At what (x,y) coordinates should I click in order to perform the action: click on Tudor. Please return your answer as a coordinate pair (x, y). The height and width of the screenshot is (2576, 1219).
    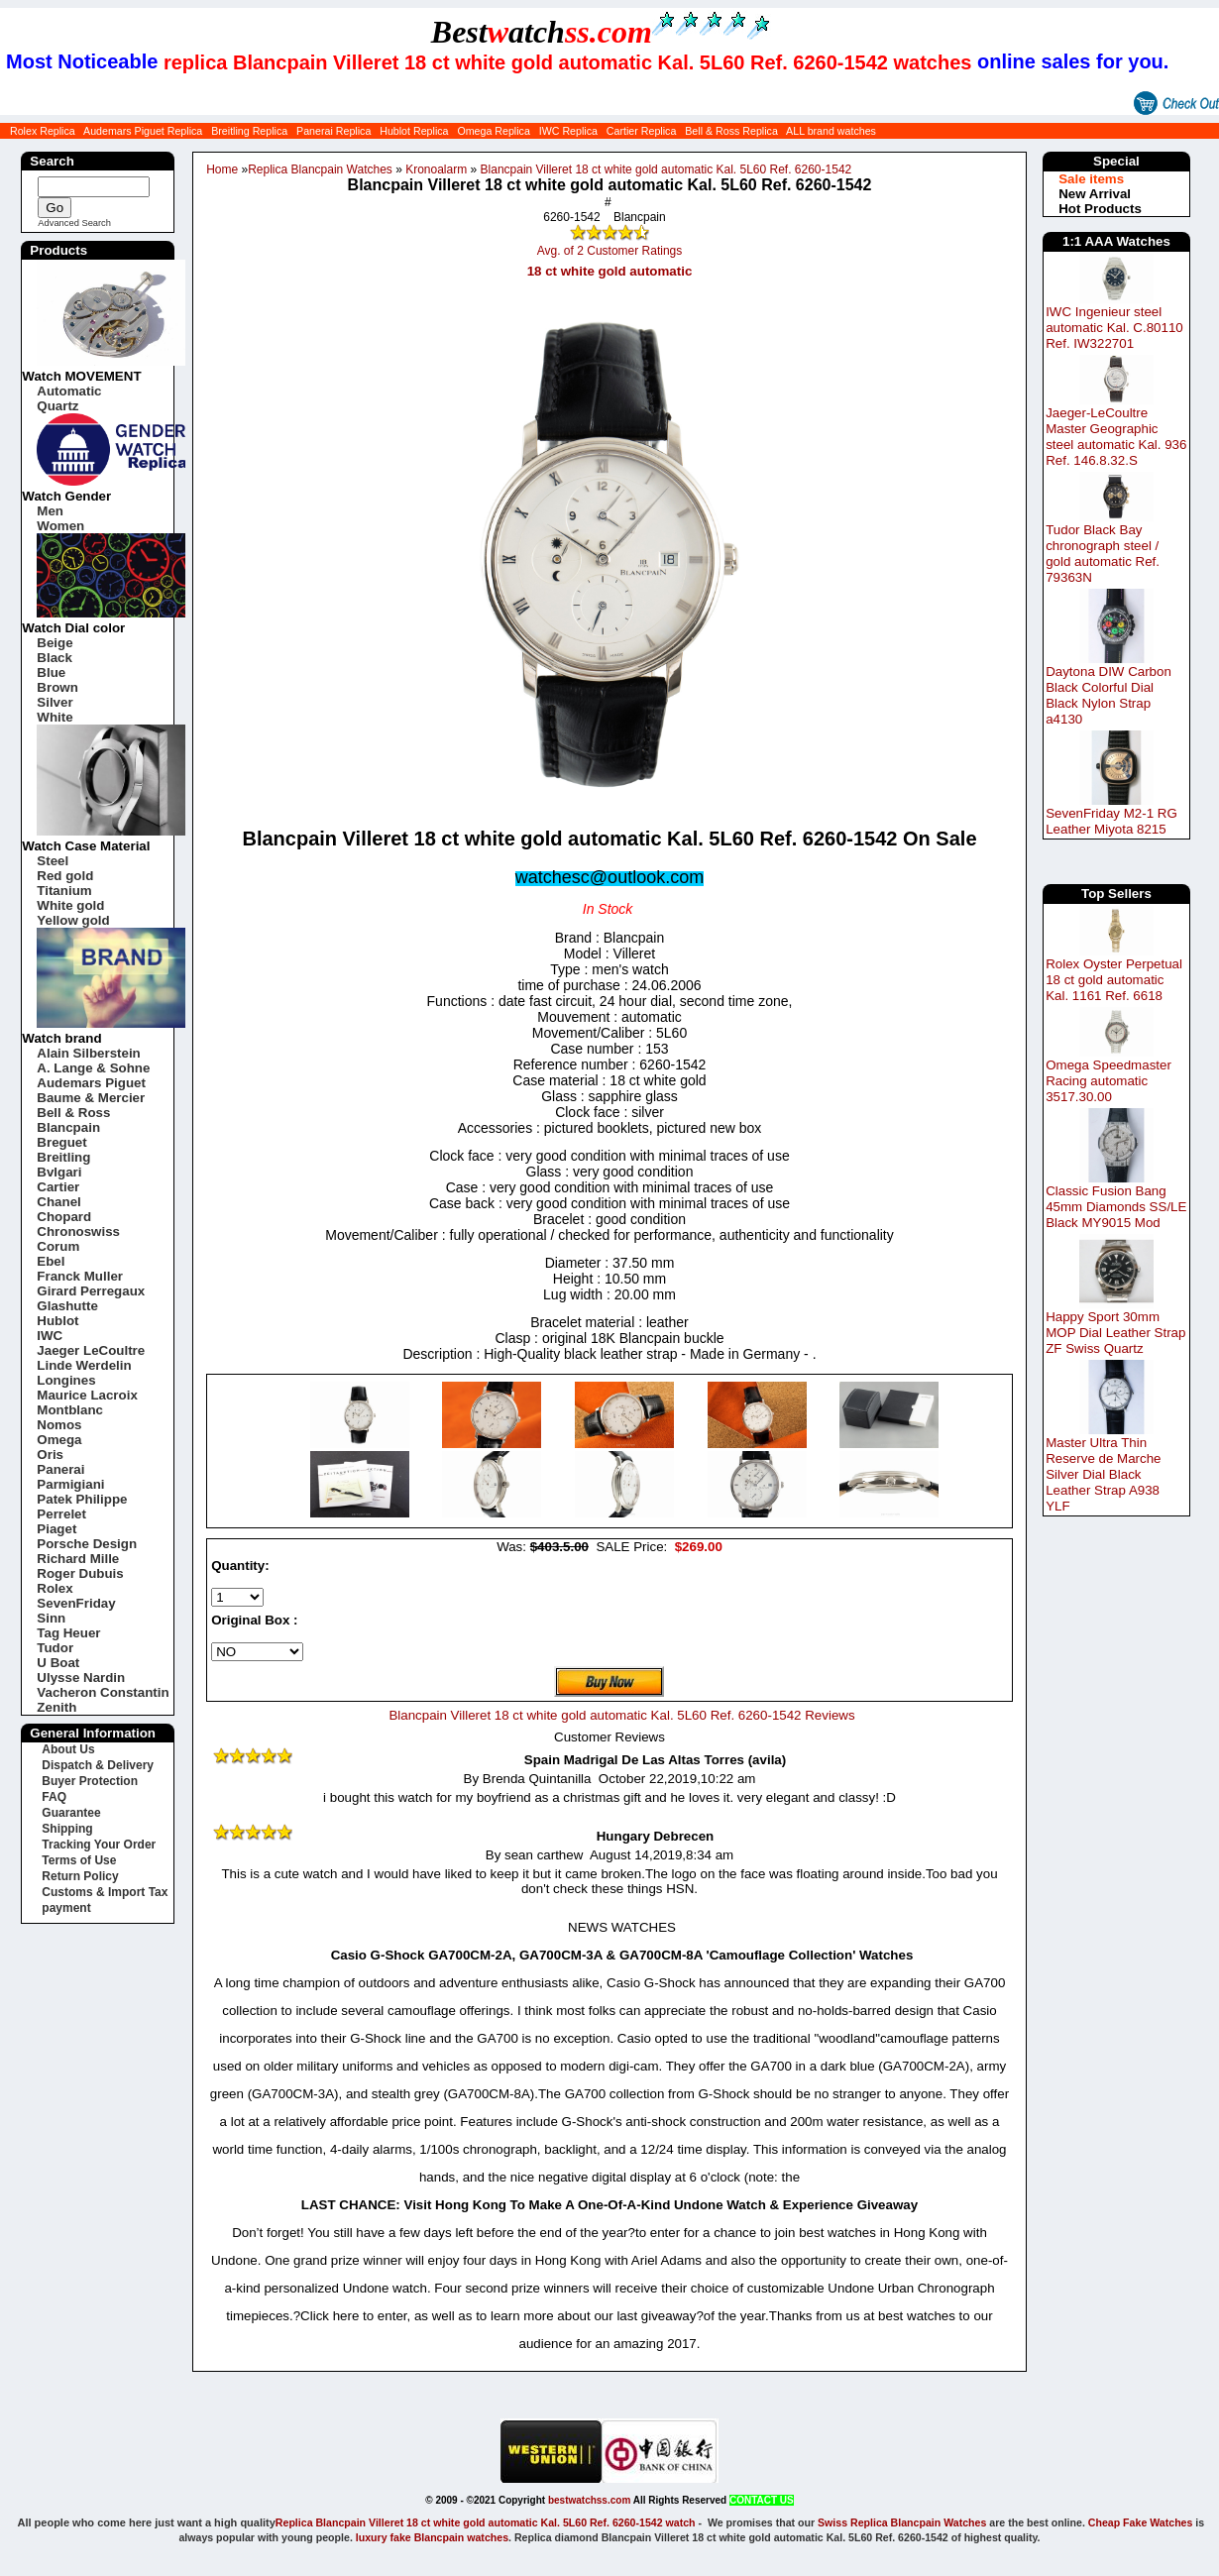
    Looking at the image, I should click on (55, 1647).